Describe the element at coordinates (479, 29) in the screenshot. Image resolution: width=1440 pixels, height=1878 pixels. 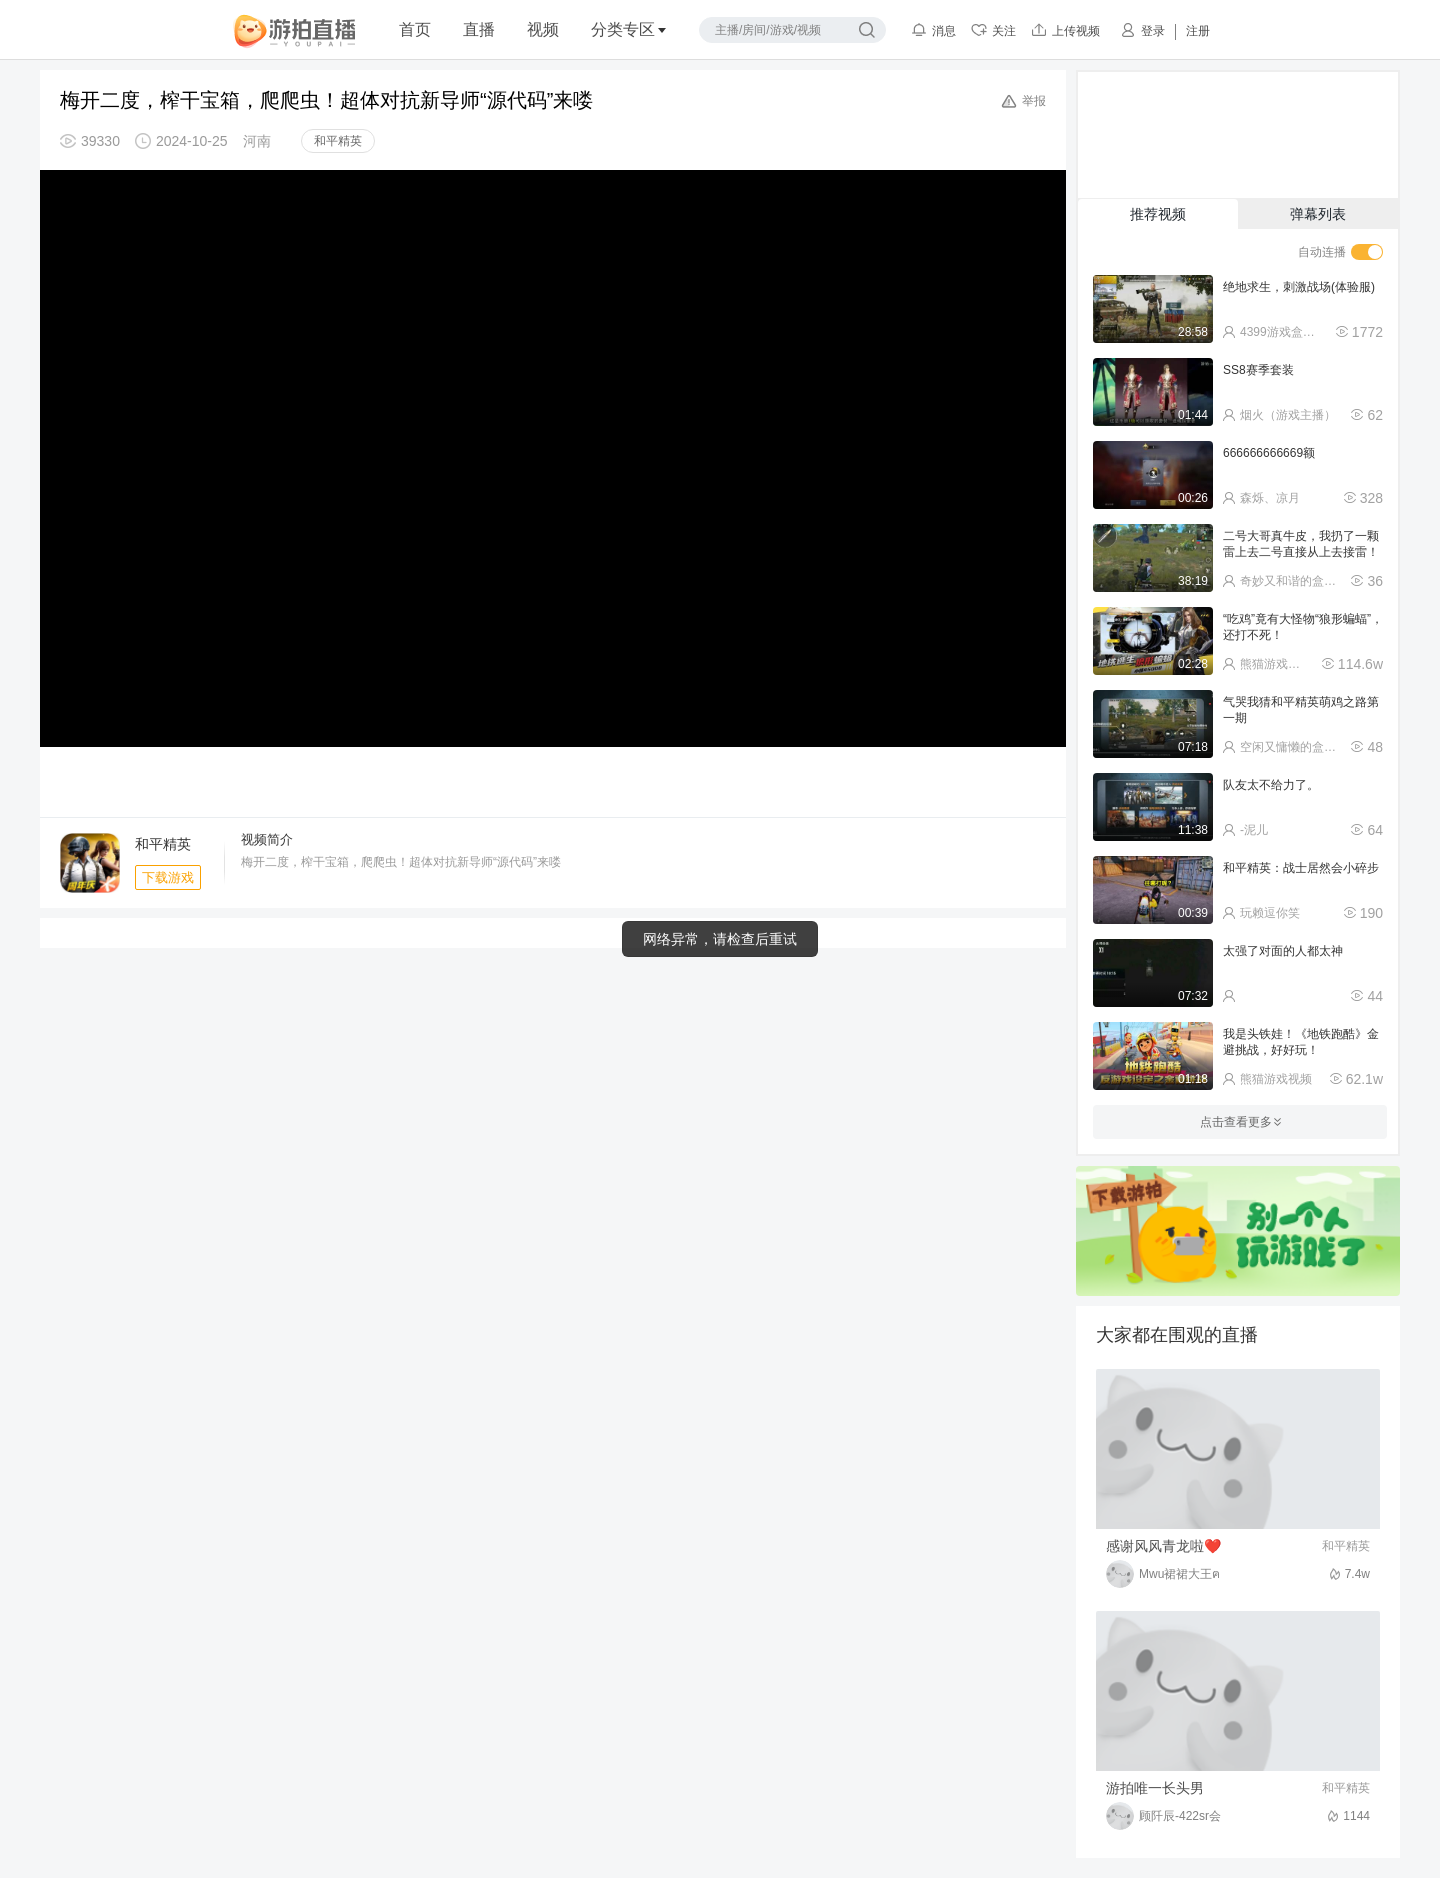
I see `直播` at that location.